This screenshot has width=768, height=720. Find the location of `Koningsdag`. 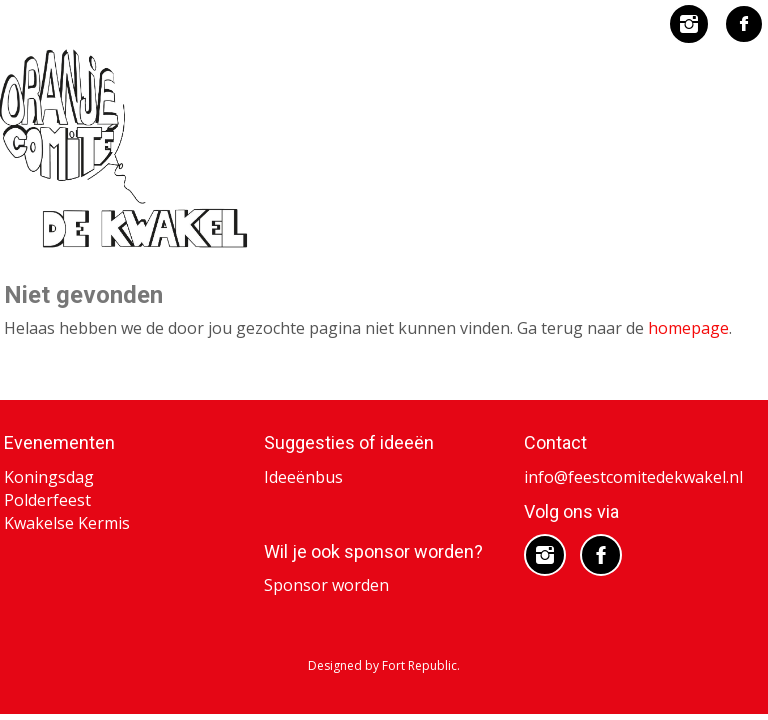

Koningsdag is located at coordinates (49, 477).